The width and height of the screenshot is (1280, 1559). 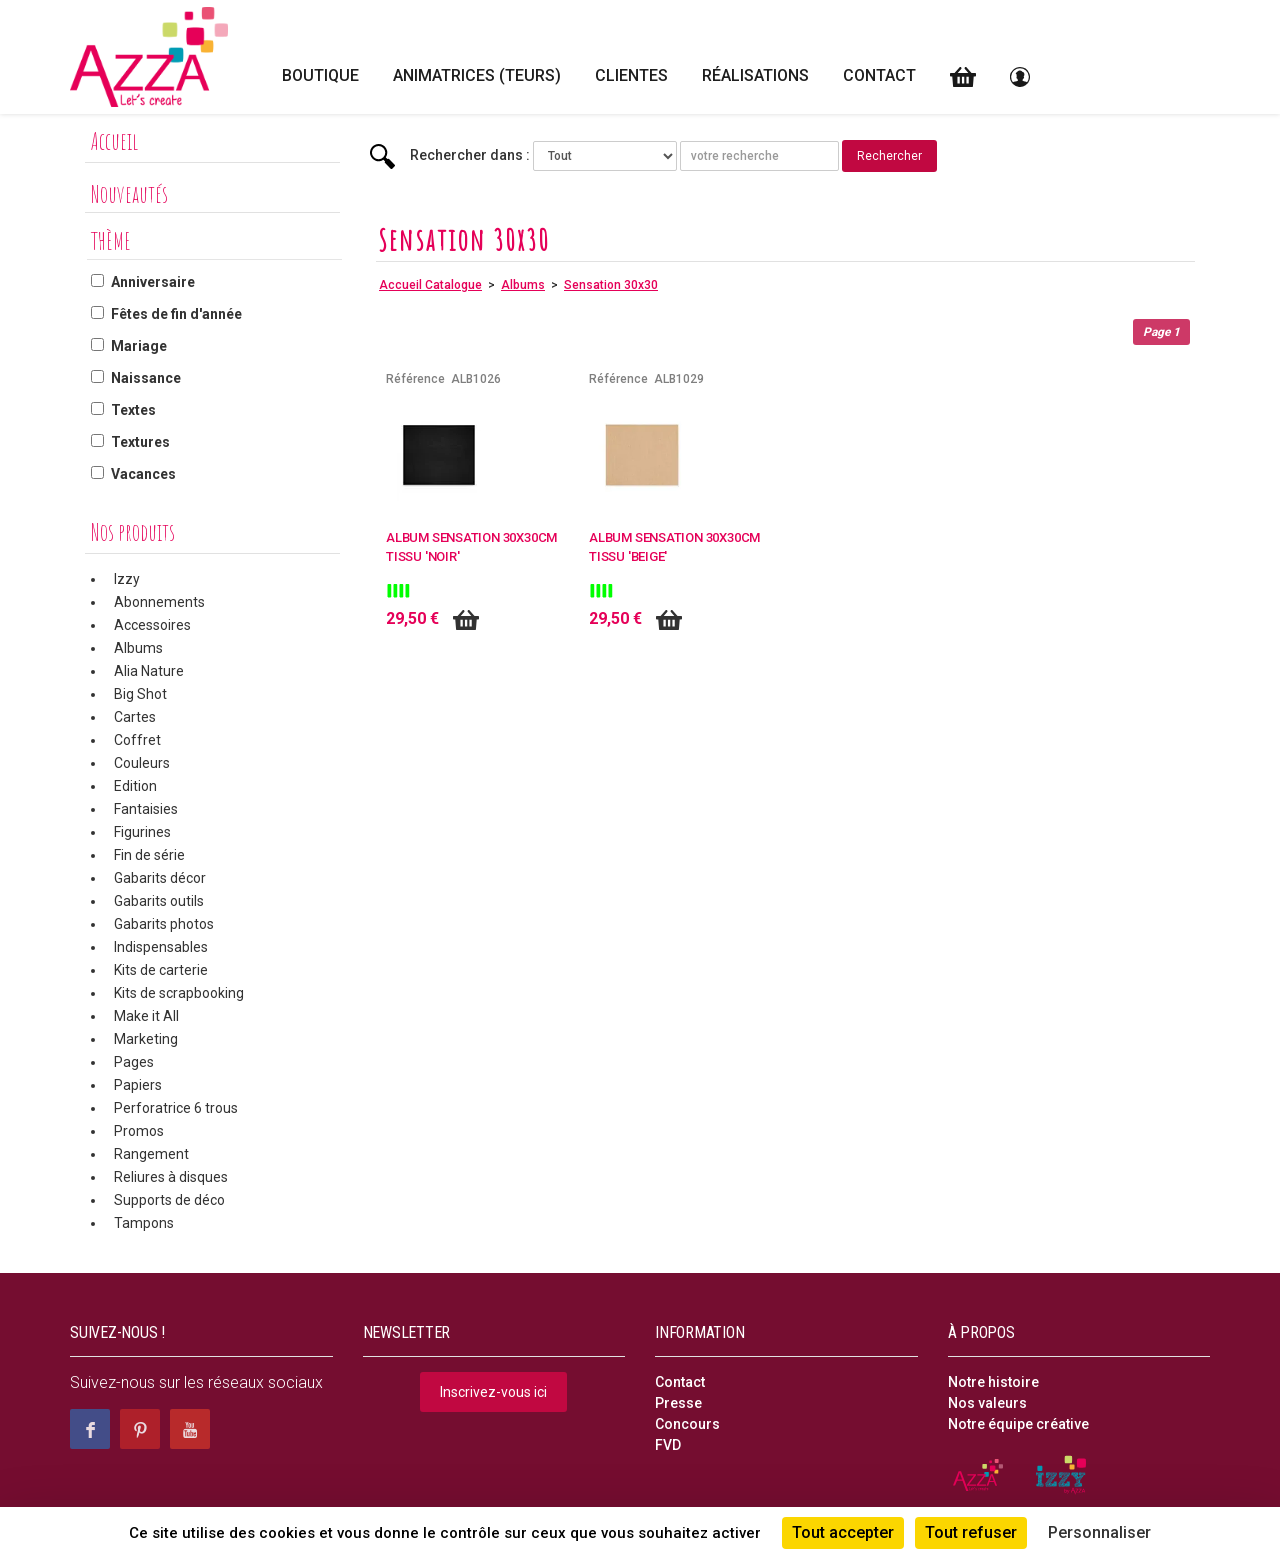 I want to click on FVD, so click(x=668, y=1445).